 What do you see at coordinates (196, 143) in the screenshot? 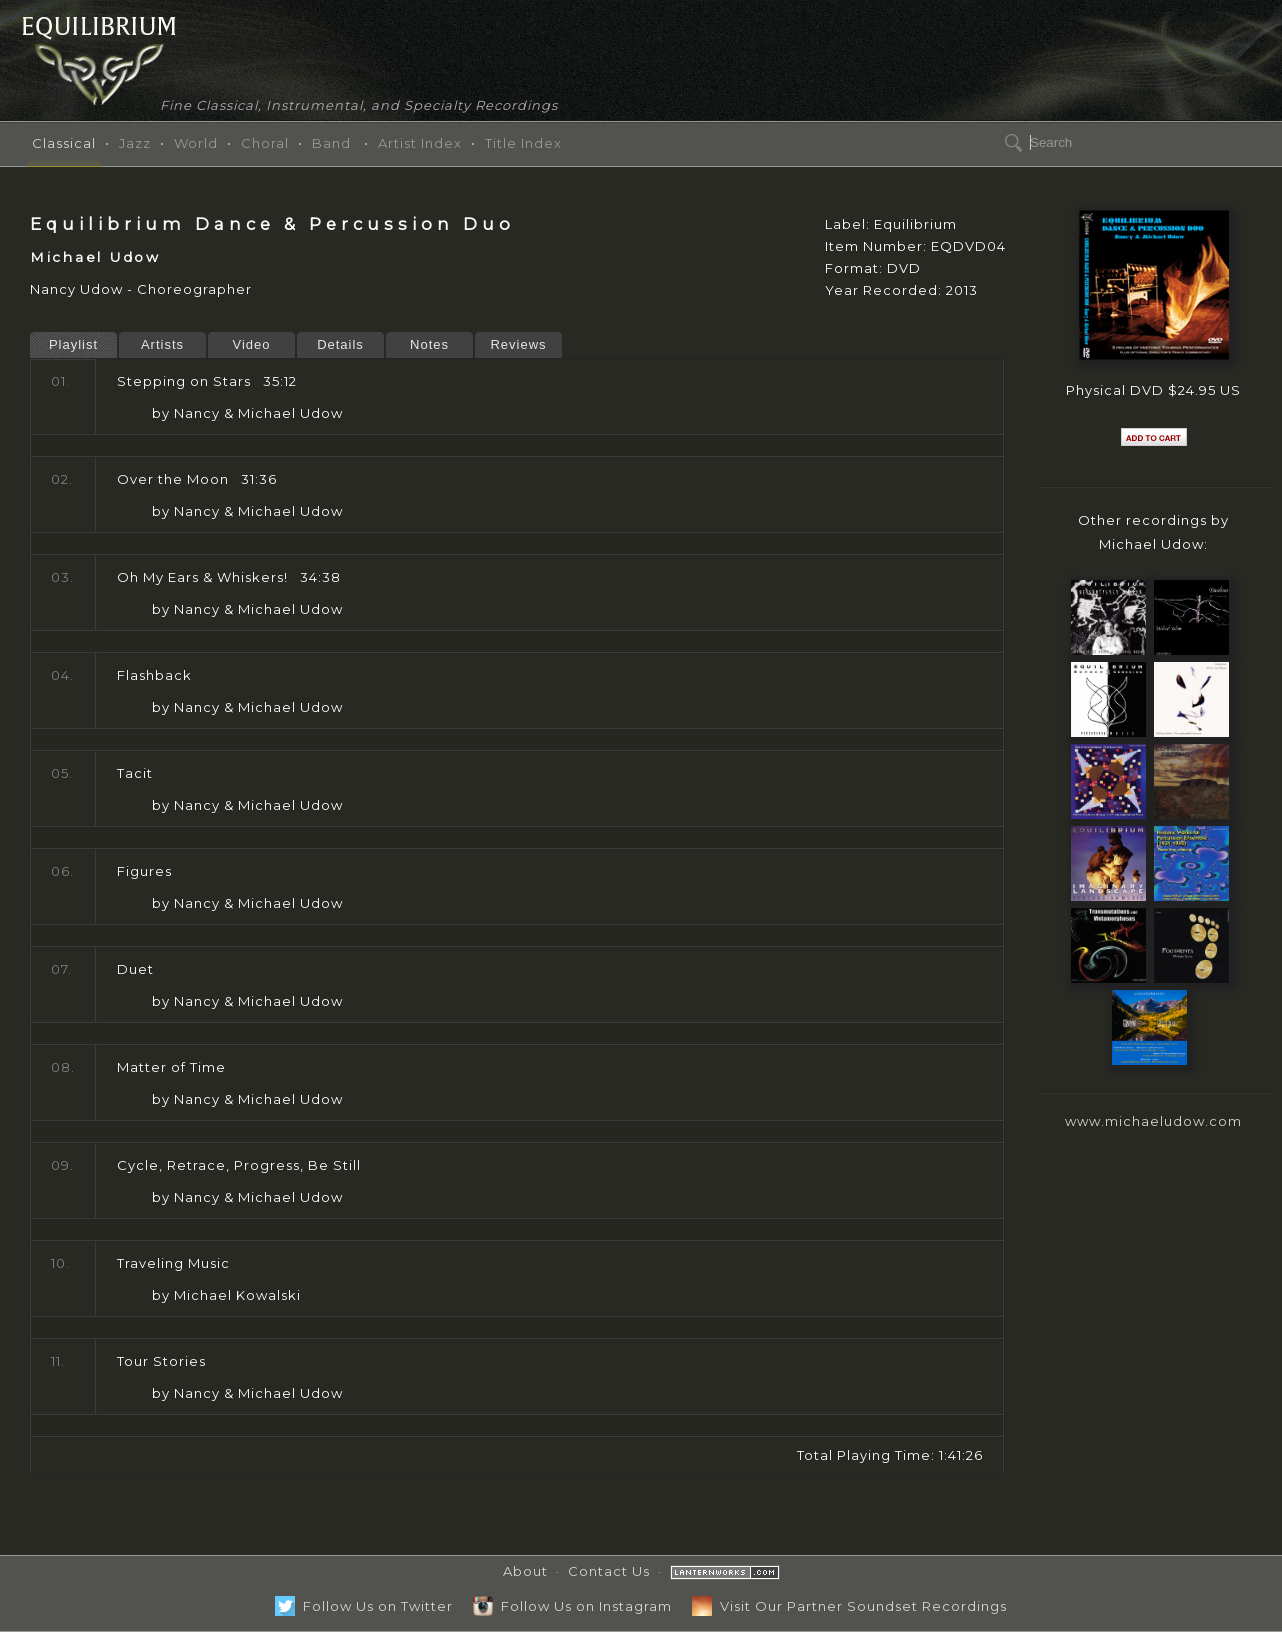
I see `World` at bounding box center [196, 143].